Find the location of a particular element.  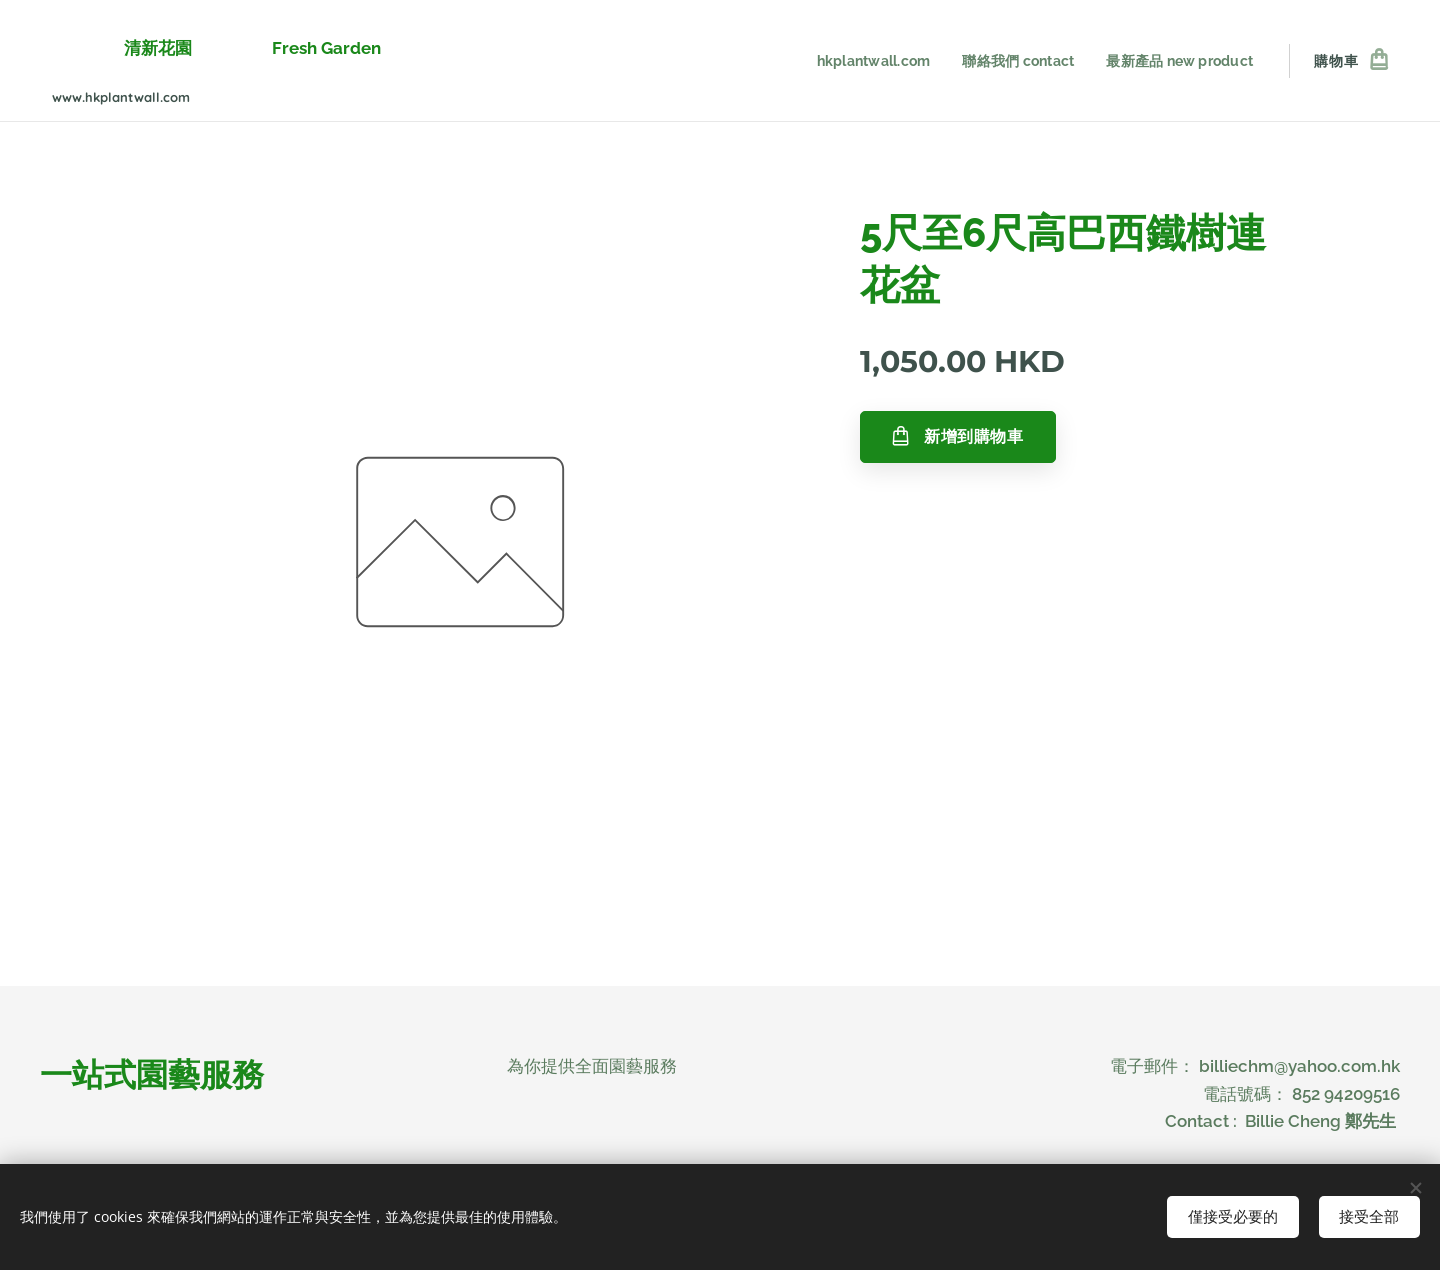

[menuitem] is located at coordinates (863, 61).